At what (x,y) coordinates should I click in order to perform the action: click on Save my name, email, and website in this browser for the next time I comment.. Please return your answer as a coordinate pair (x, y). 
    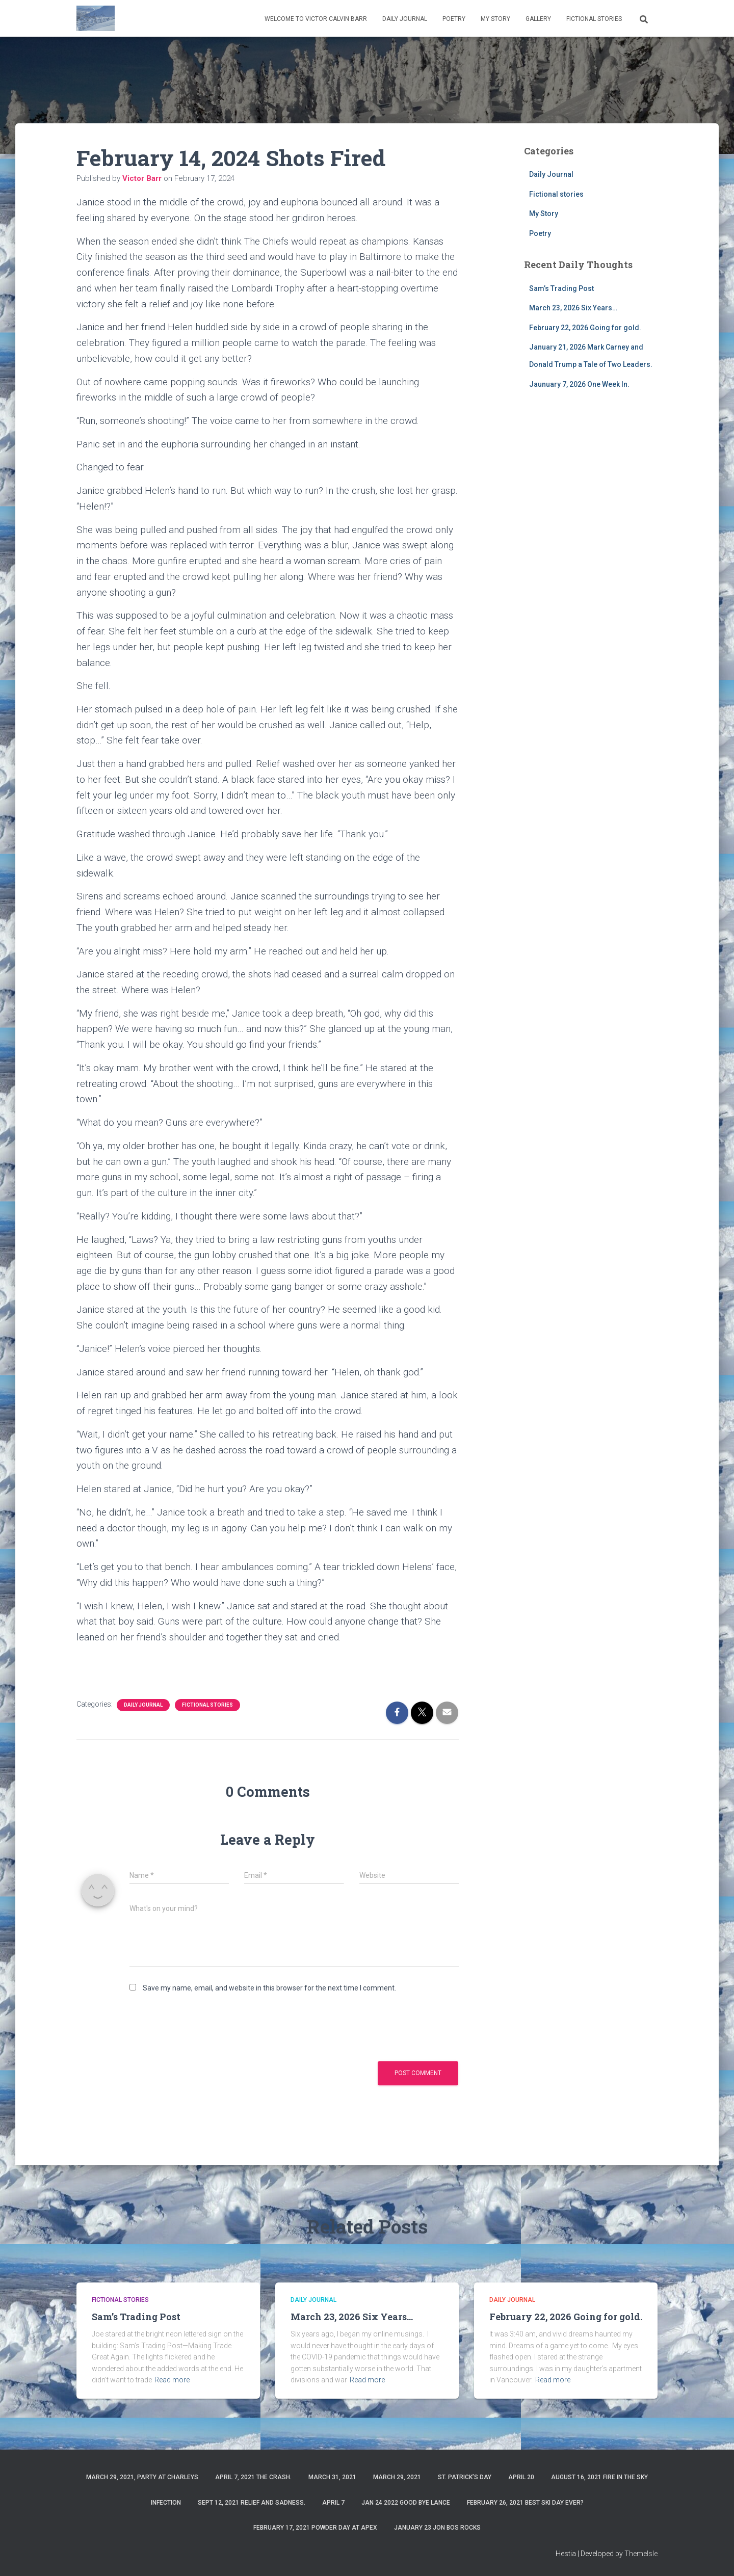
    Looking at the image, I should click on (269, 1988).